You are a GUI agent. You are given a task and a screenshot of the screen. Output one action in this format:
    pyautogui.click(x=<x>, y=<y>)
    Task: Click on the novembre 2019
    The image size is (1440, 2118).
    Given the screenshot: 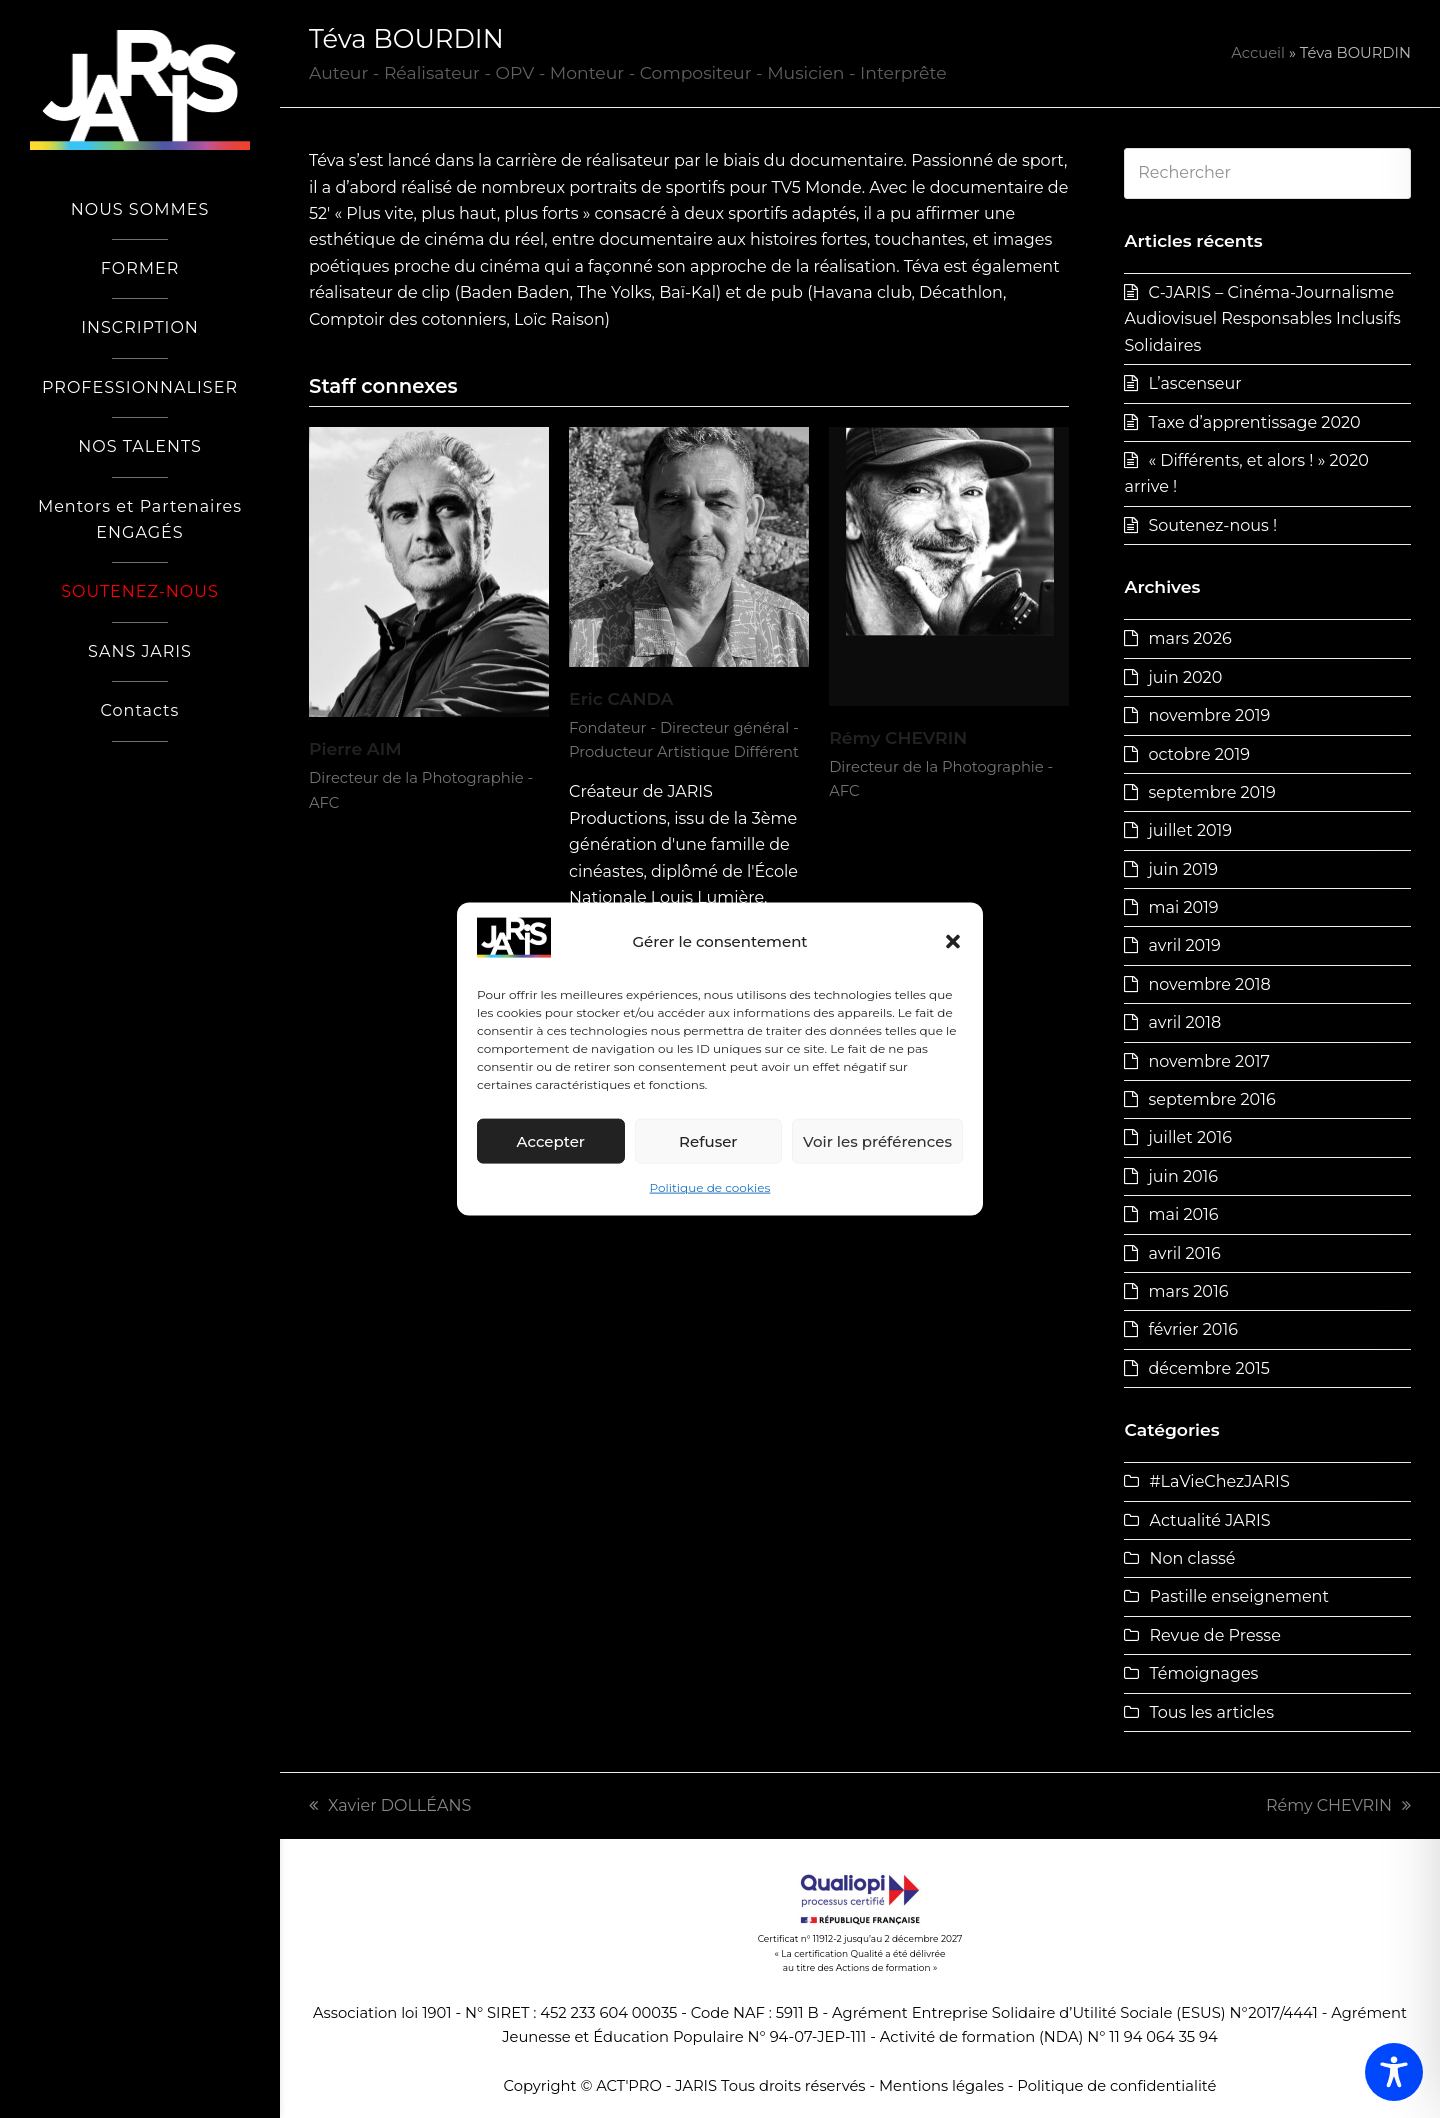 What is the action you would take?
    pyautogui.click(x=1209, y=715)
    